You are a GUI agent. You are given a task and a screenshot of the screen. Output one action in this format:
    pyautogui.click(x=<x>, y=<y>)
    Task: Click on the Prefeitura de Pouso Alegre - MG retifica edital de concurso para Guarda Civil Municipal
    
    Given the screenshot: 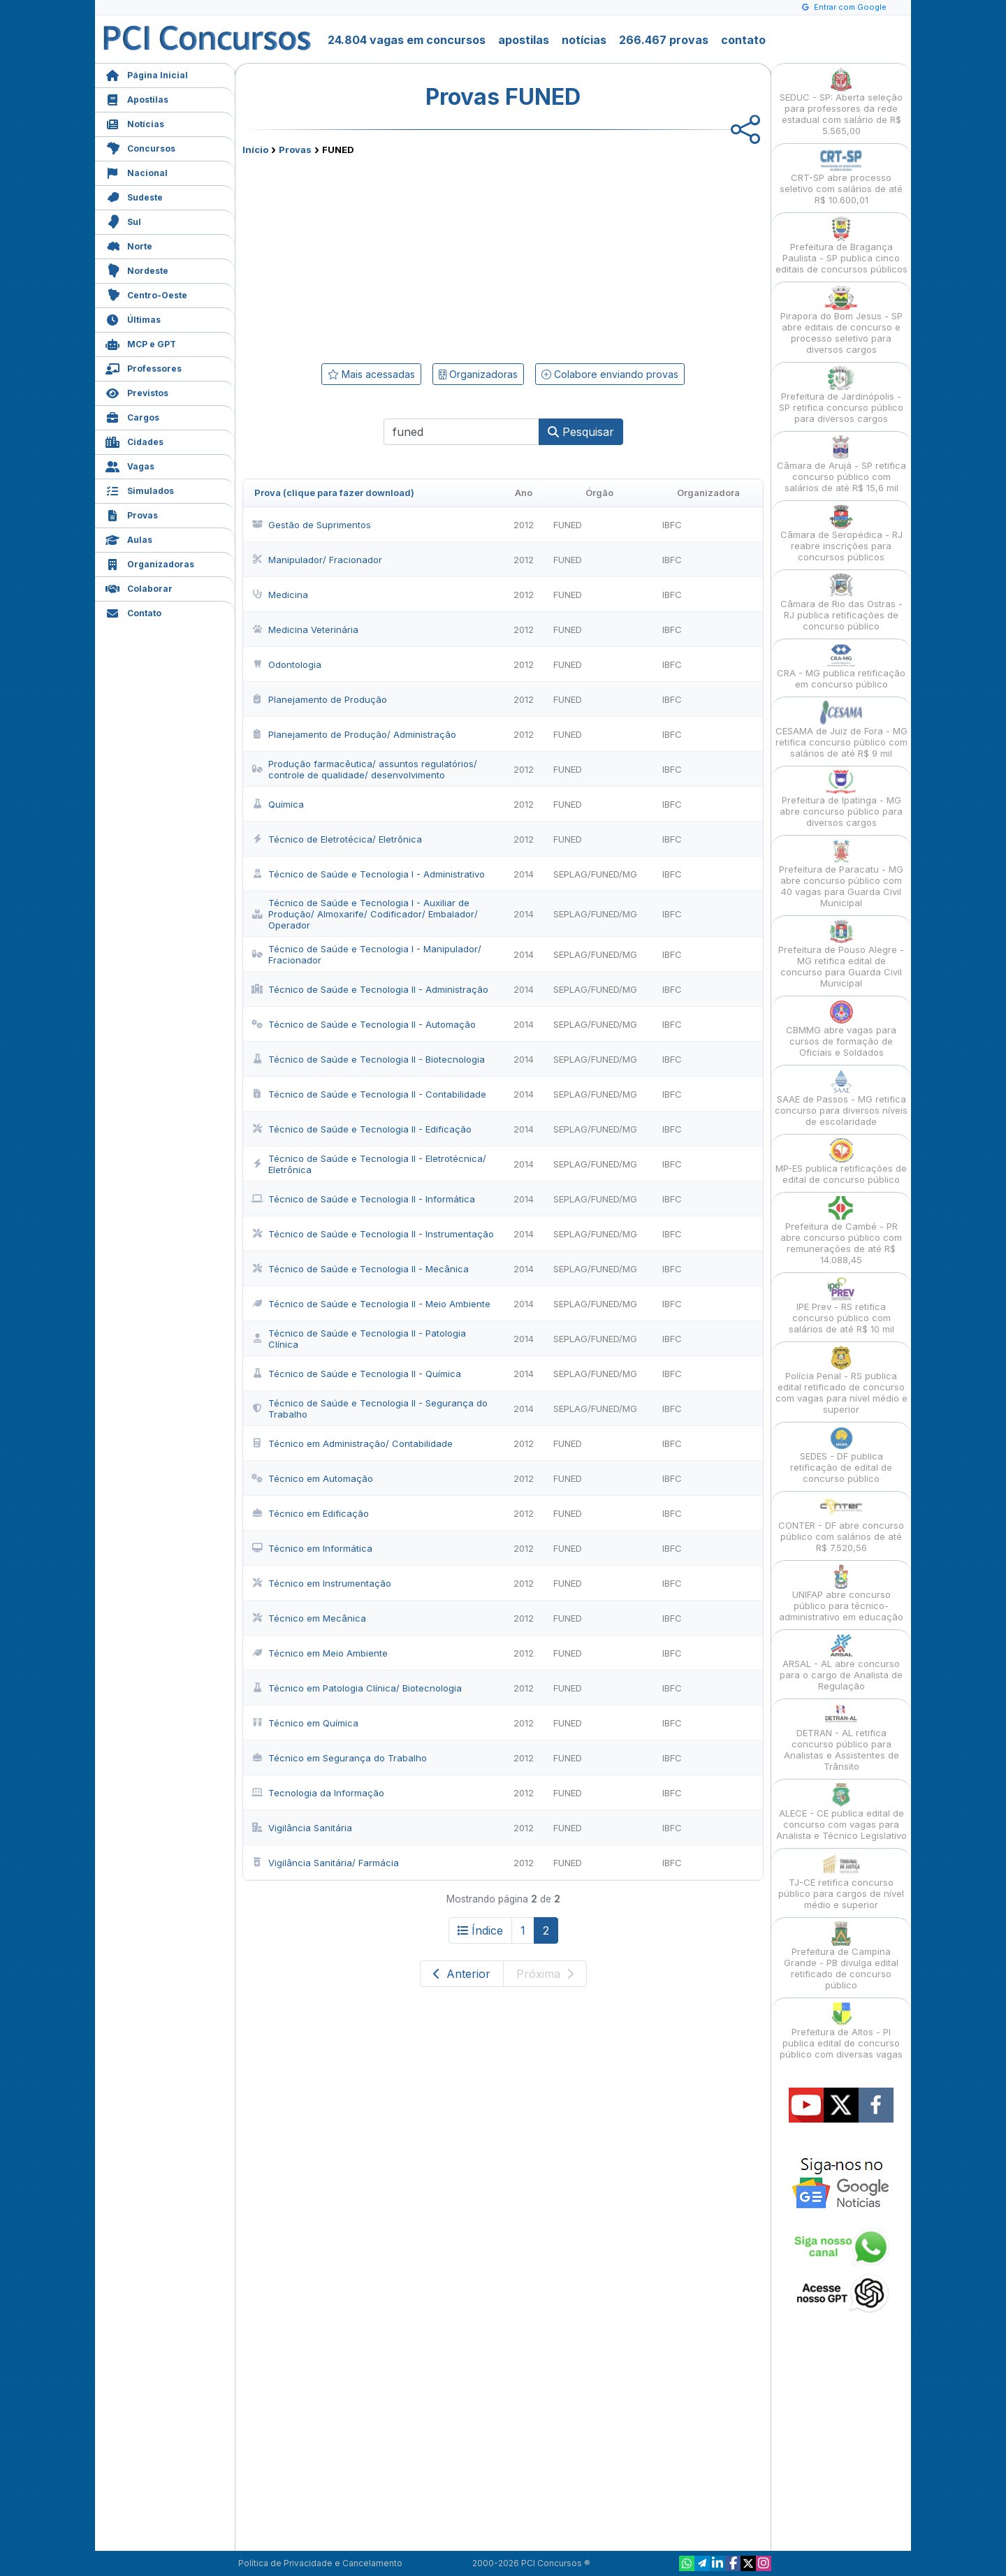 What is the action you would take?
    pyautogui.click(x=841, y=954)
    